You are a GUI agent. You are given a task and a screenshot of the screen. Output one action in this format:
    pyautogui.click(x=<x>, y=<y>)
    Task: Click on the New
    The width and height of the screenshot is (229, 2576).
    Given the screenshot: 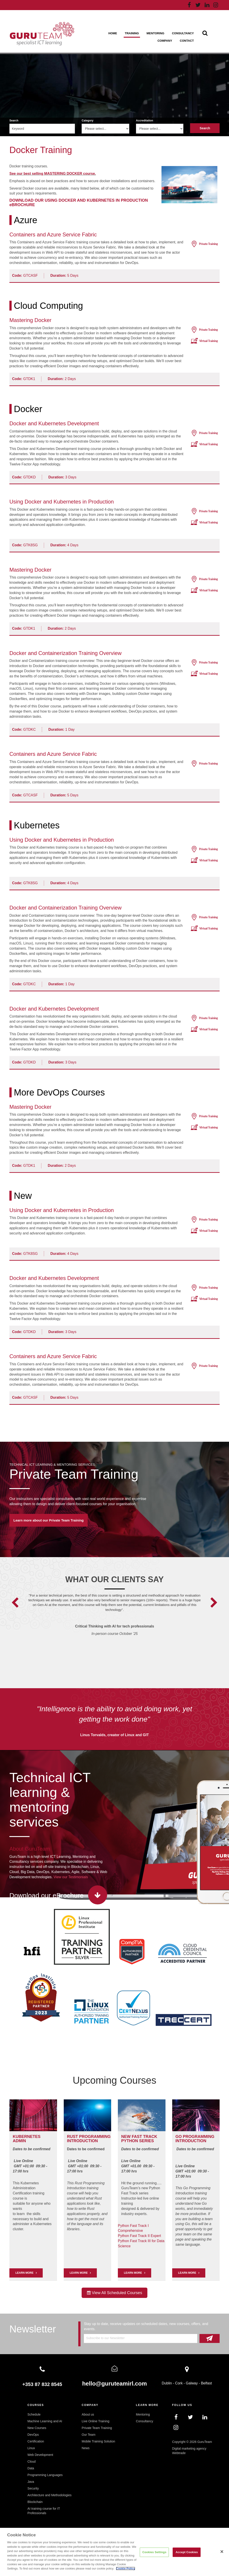 What is the action you would take?
    pyautogui.click(x=23, y=1196)
    